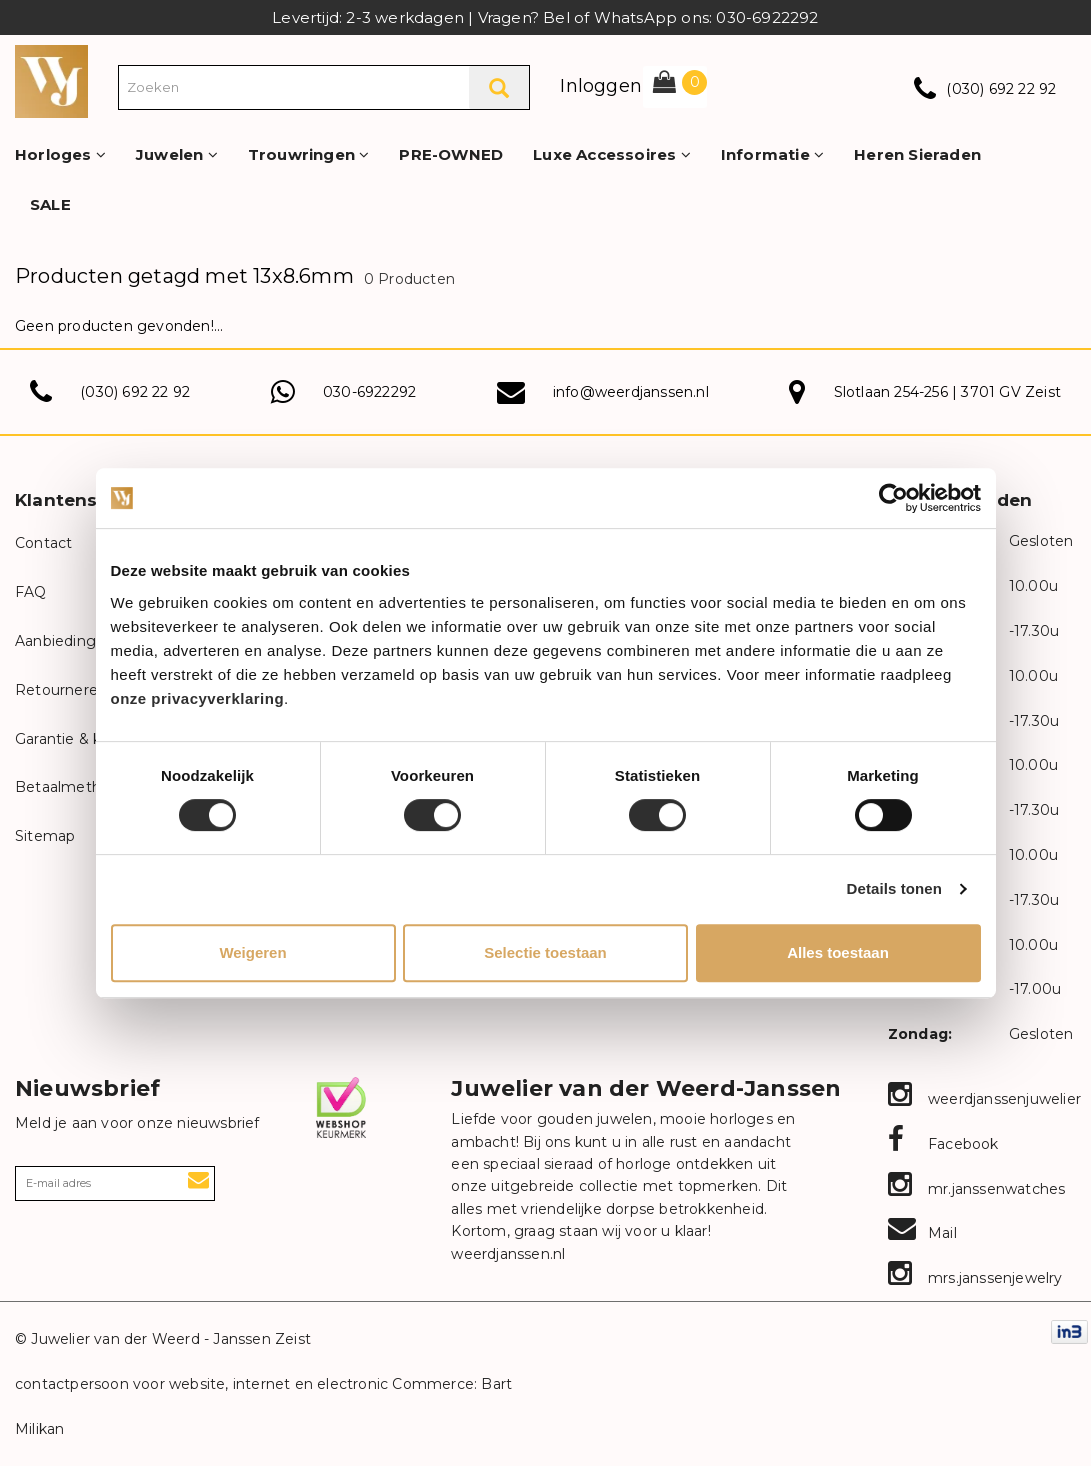 The width and height of the screenshot is (1091, 1466). I want to click on Trouwringen, so click(309, 154).